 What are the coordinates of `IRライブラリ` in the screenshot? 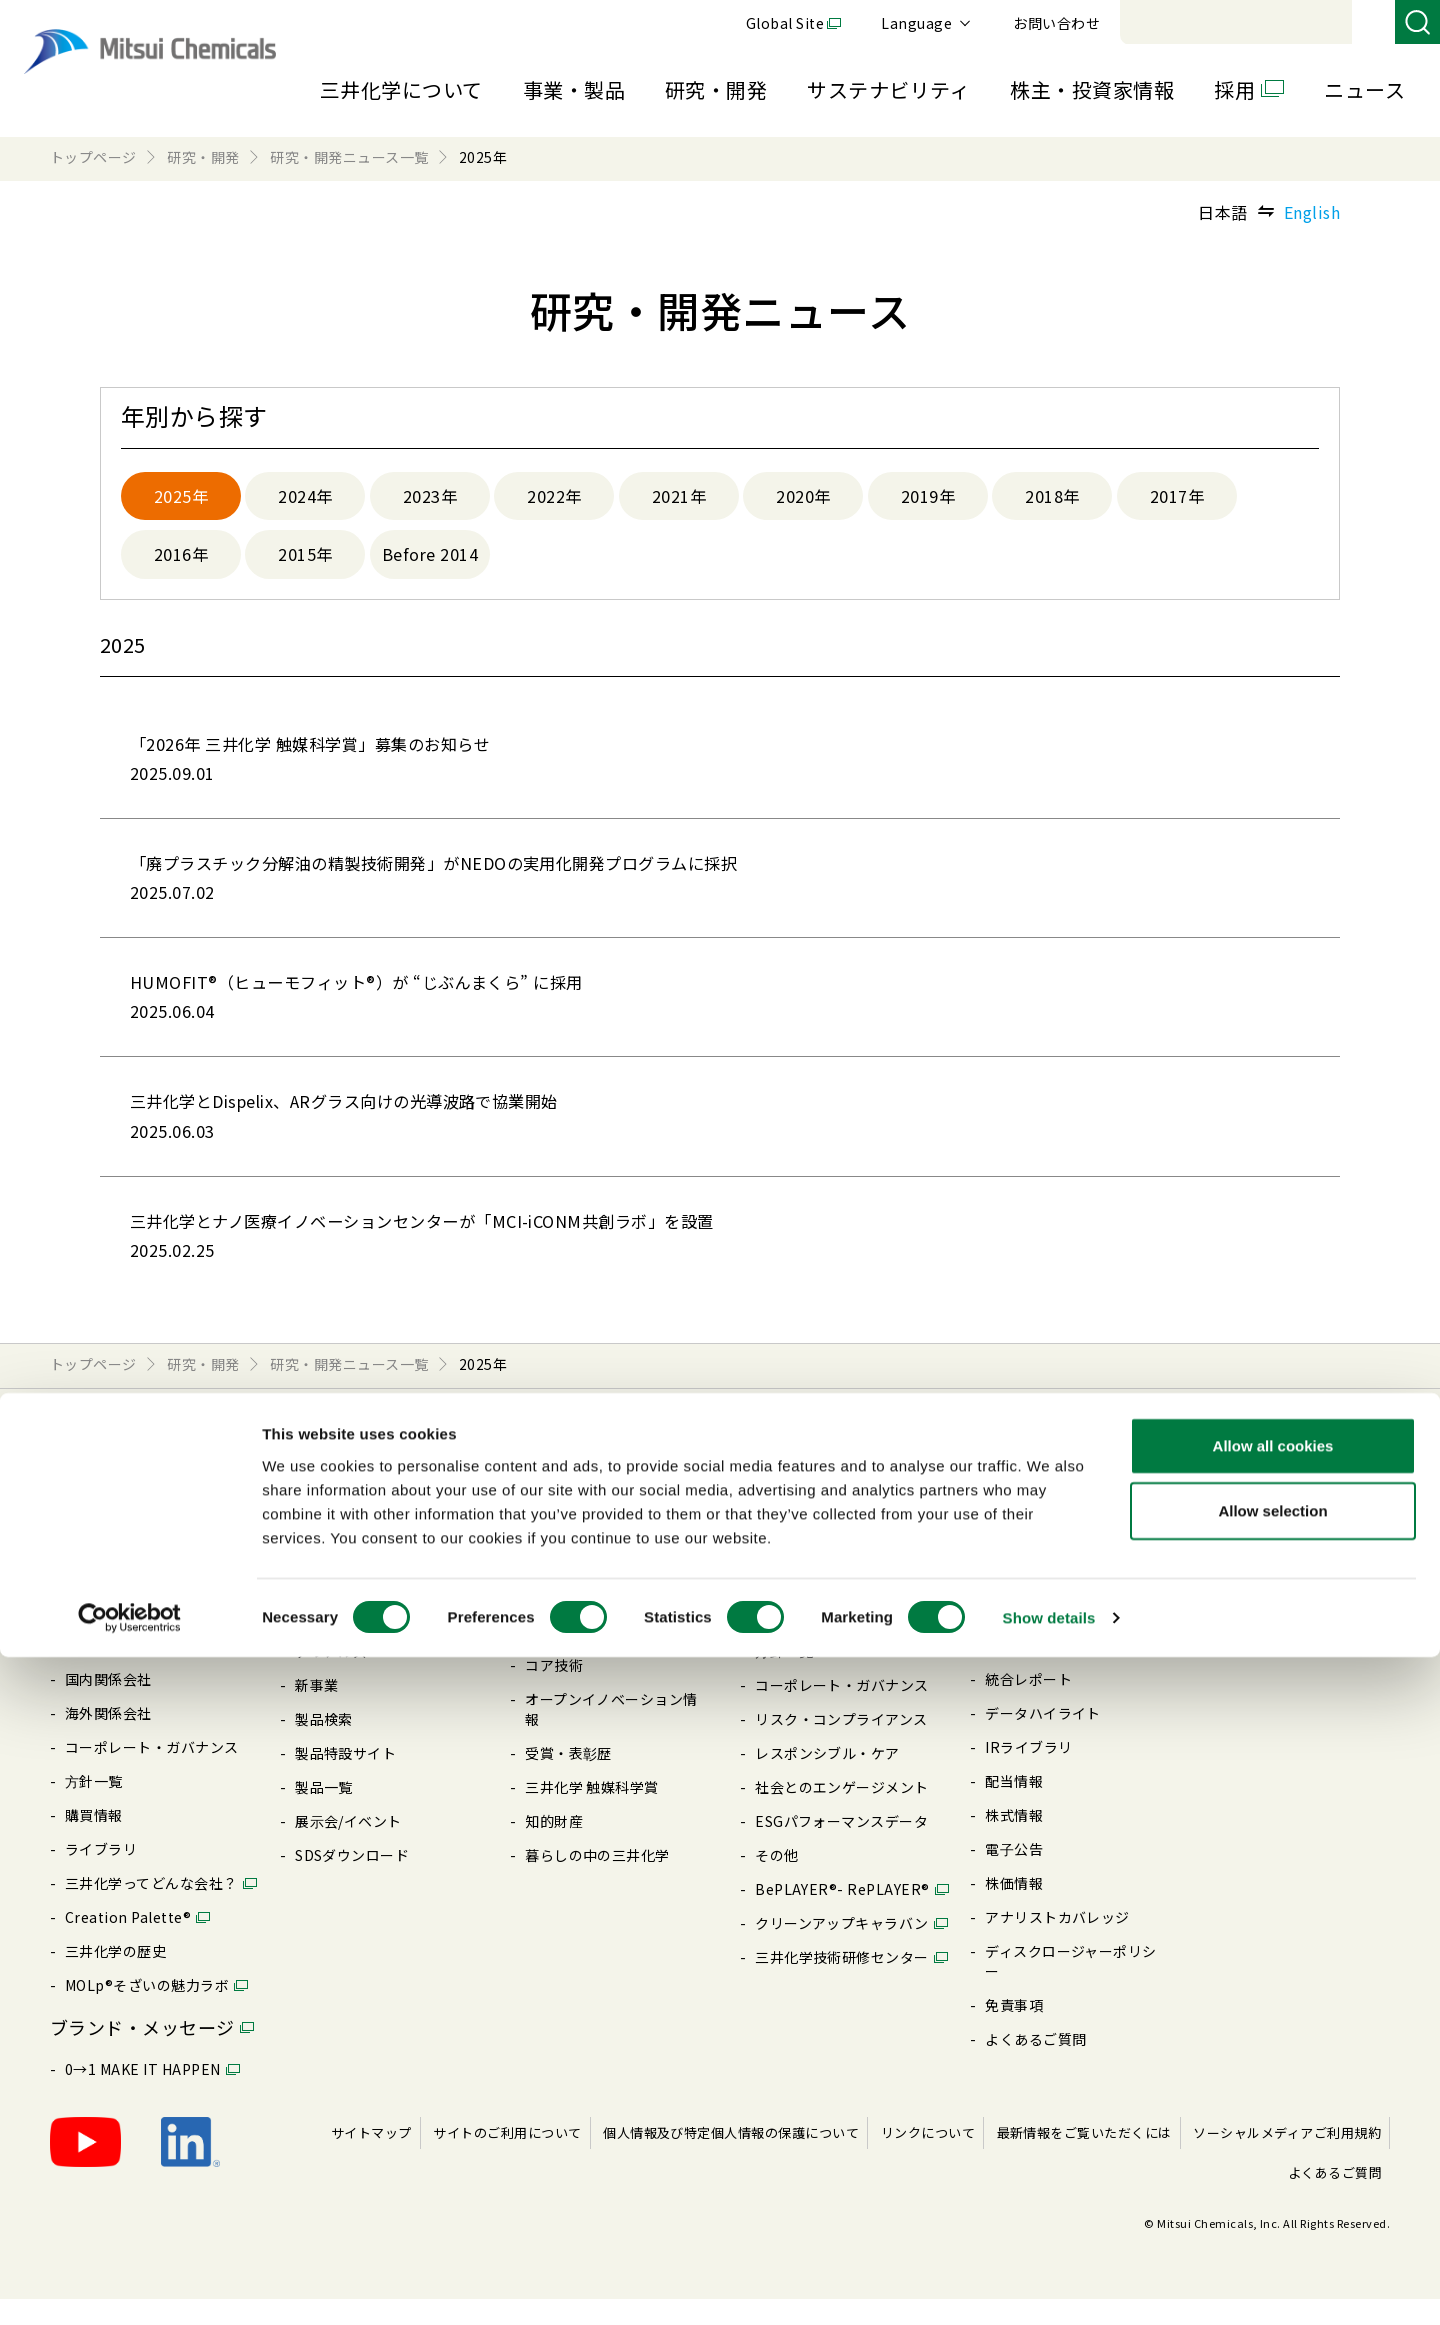 It's located at (1028, 1773).